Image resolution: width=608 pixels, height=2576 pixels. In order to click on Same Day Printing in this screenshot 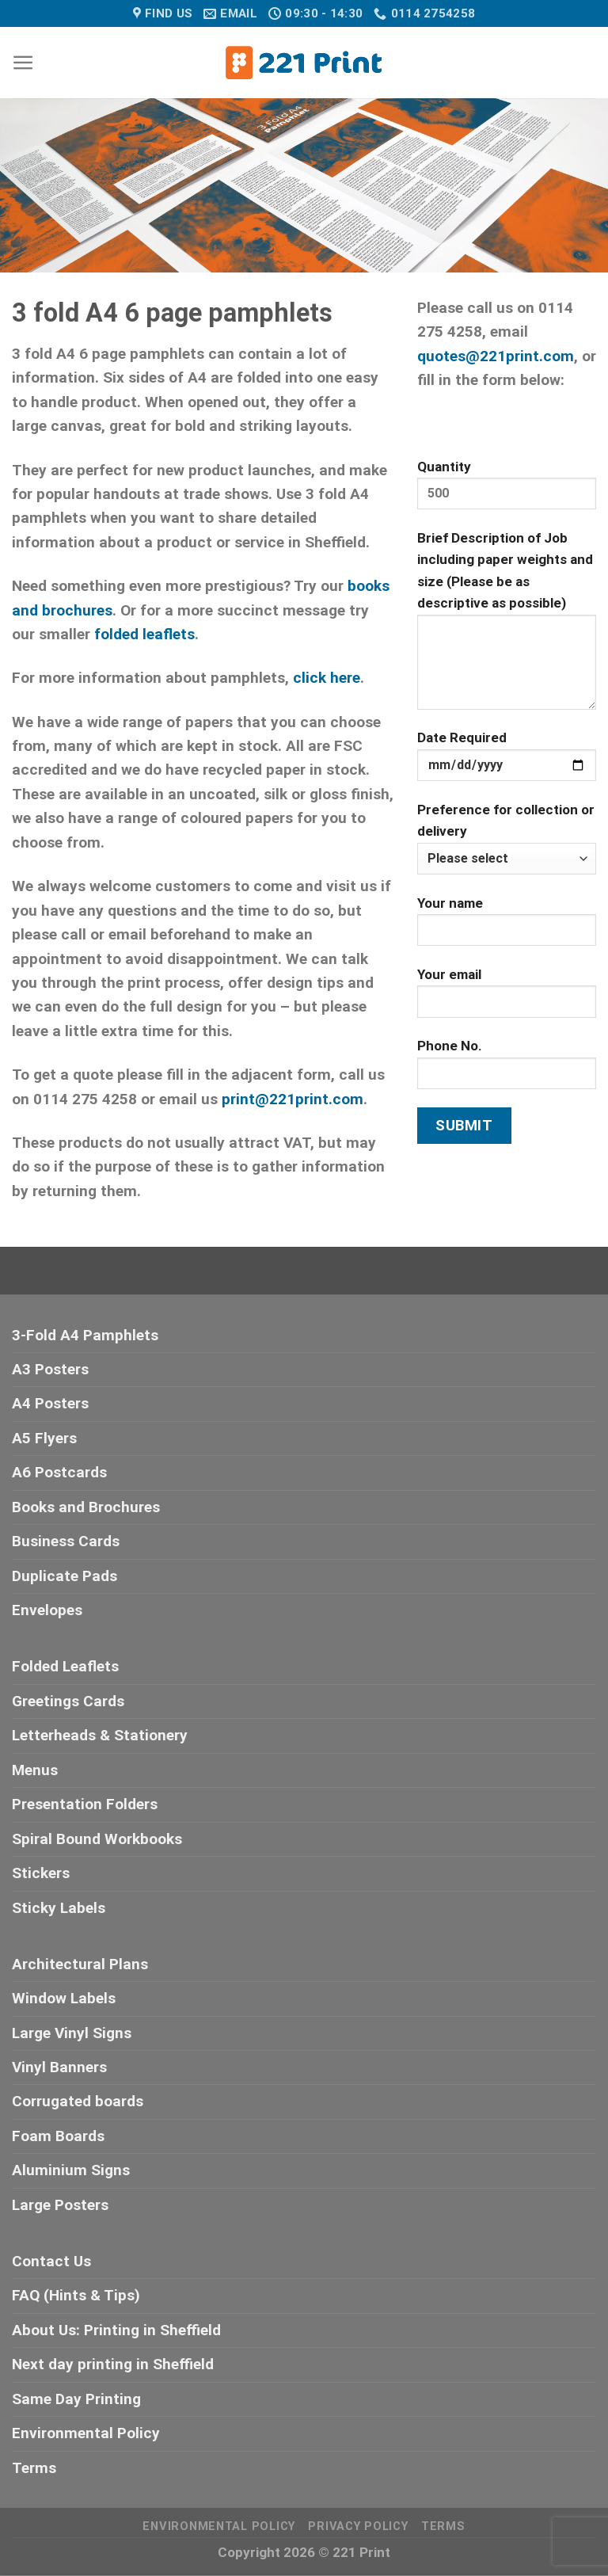, I will do `click(76, 2399)`.